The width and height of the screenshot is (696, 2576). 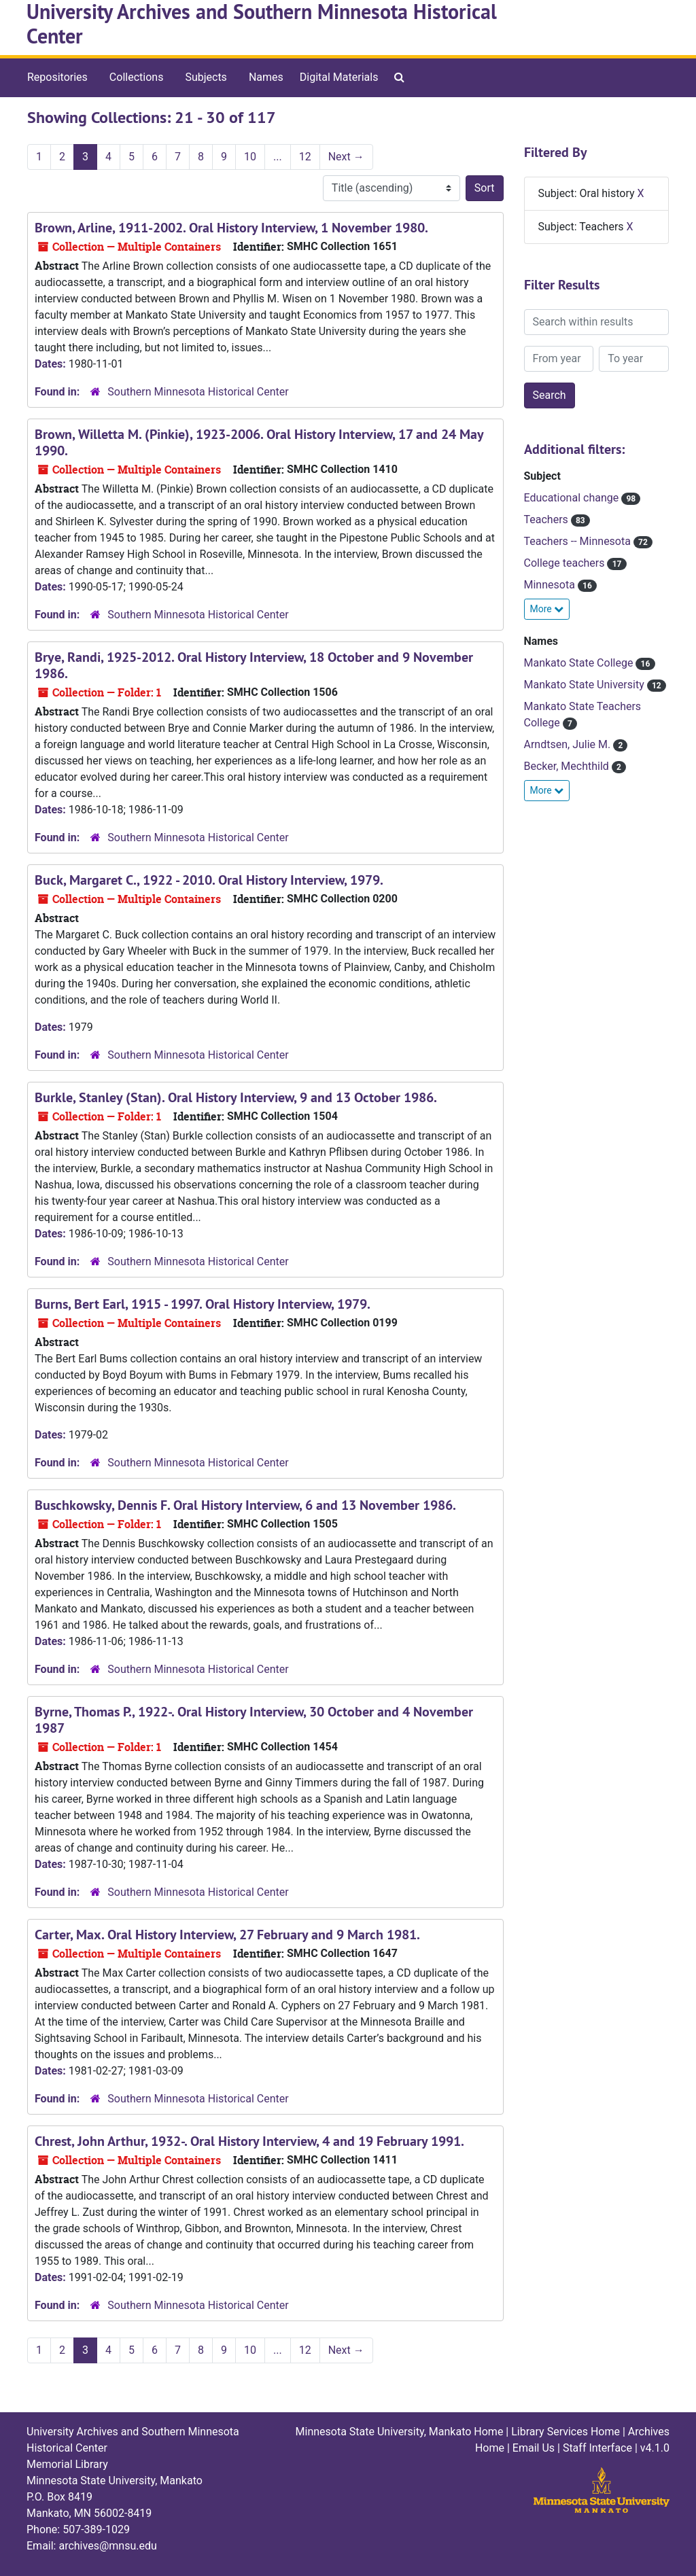 What do you see at coordinates (339, 77) in the screenshot?
I see `Digital Materials` at bounding box center [339, 77].